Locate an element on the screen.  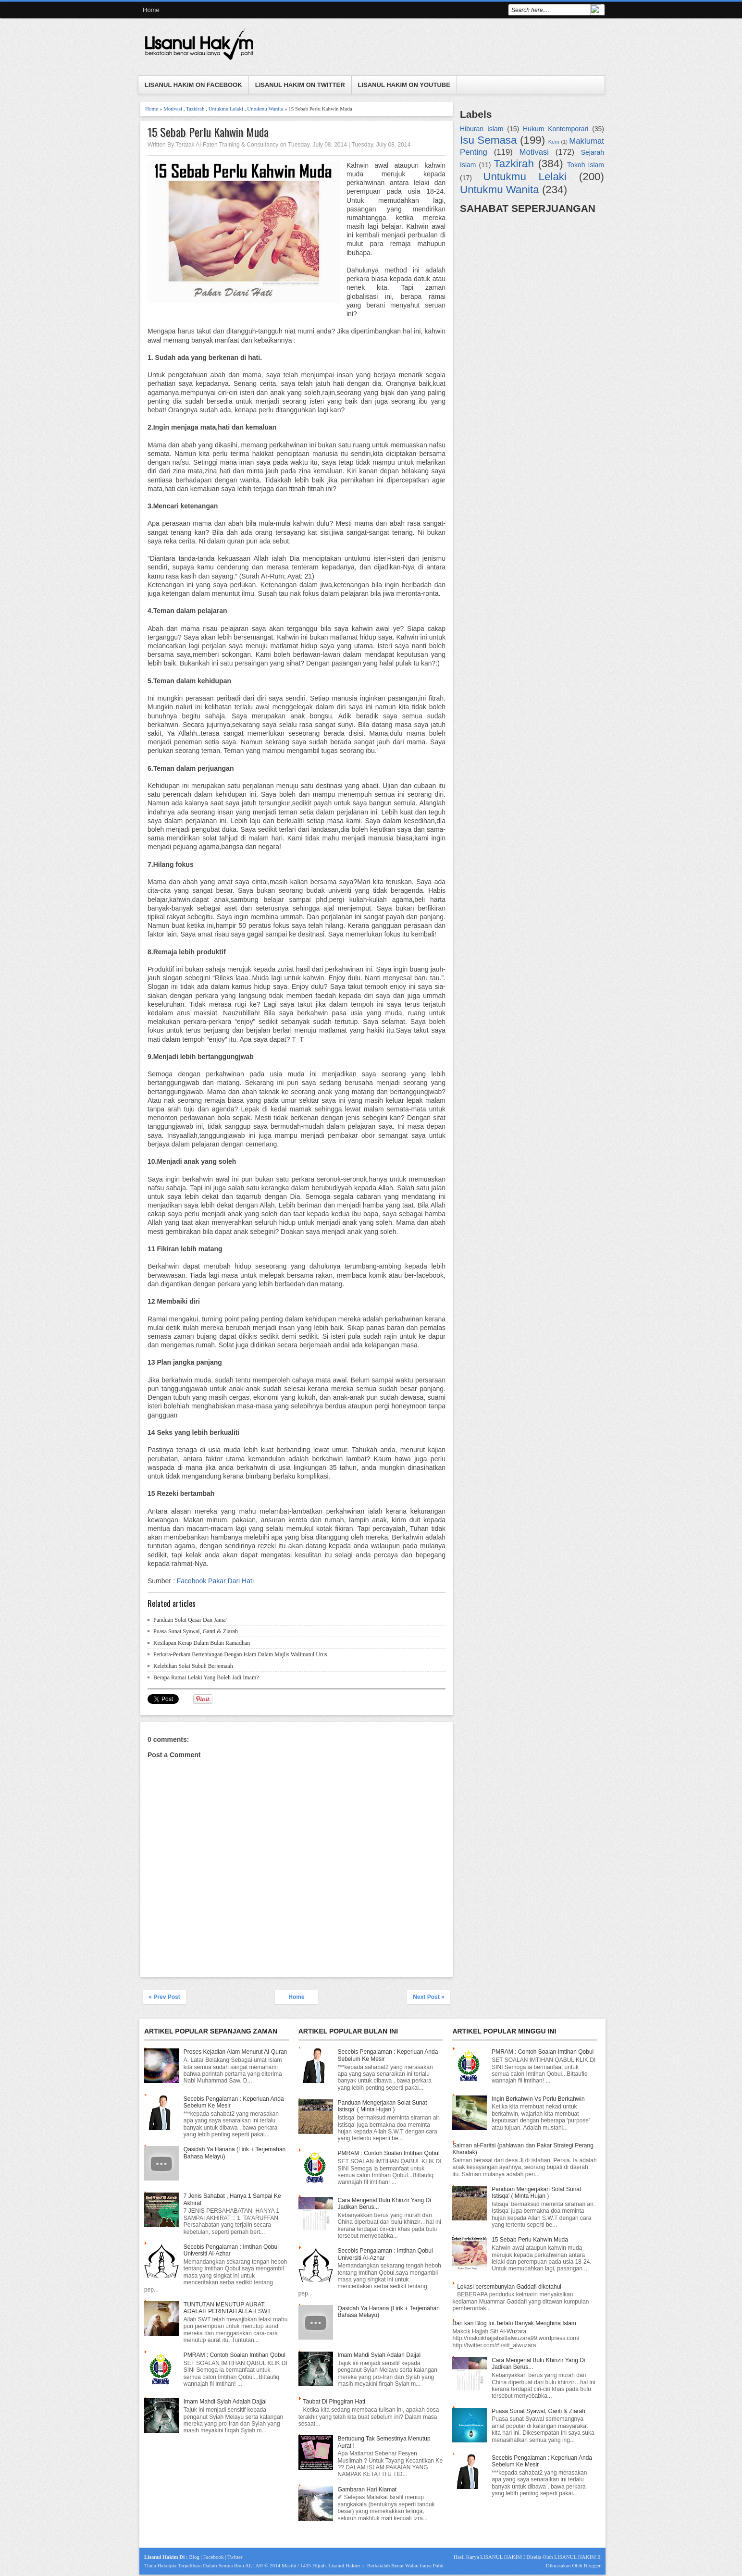
Imam Mahdi Syiah Adalah Dajjal is located at coordinates (225, 2401).